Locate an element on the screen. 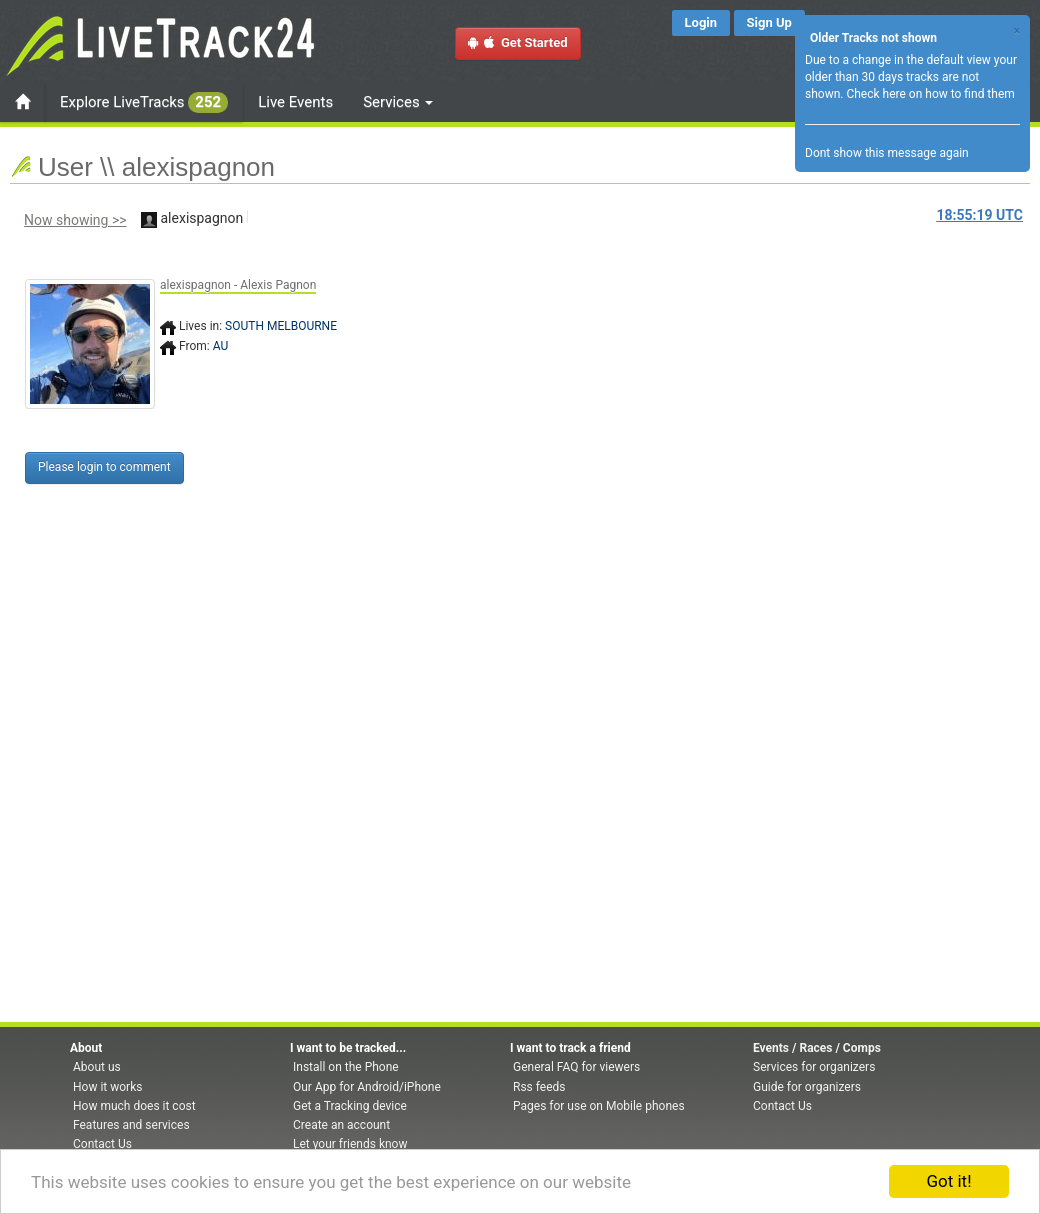 Image resolution: width=1040 pixels, height=1214 pixels. Services is located at coordinates (398, 102).